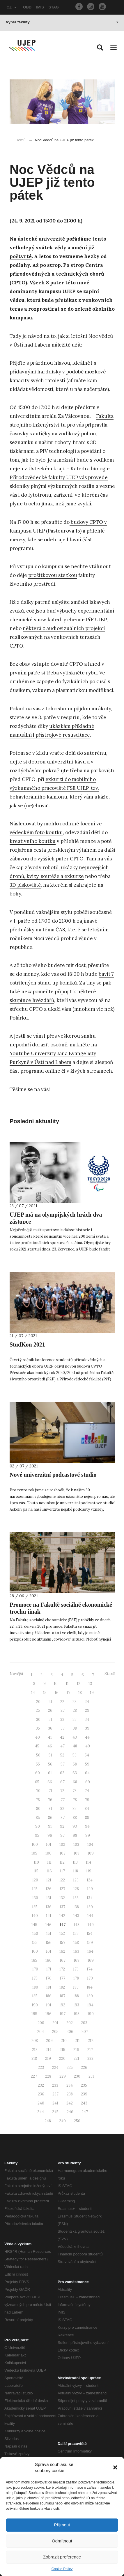 This screenshot has width=124, height=2576. What do you see at coordinates (90, 1969) in the screenshot?
I see `174` at bounding box center [90, 1969].